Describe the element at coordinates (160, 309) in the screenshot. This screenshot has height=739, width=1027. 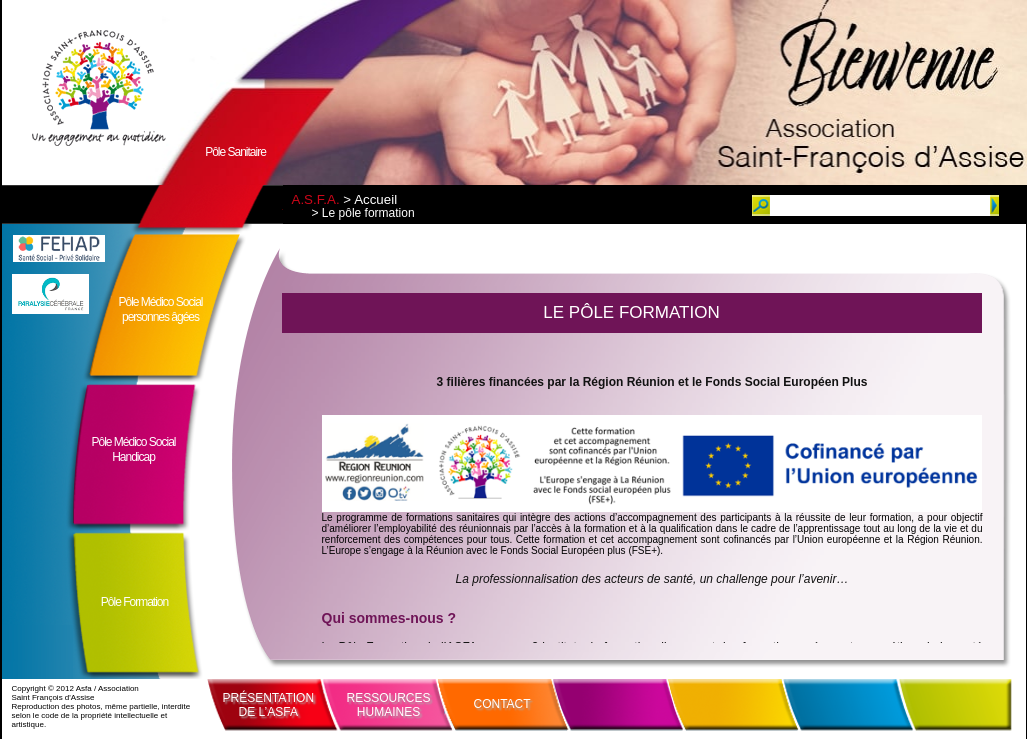
I see `Pôle Médico Socialpersonnes âgées` at that location.